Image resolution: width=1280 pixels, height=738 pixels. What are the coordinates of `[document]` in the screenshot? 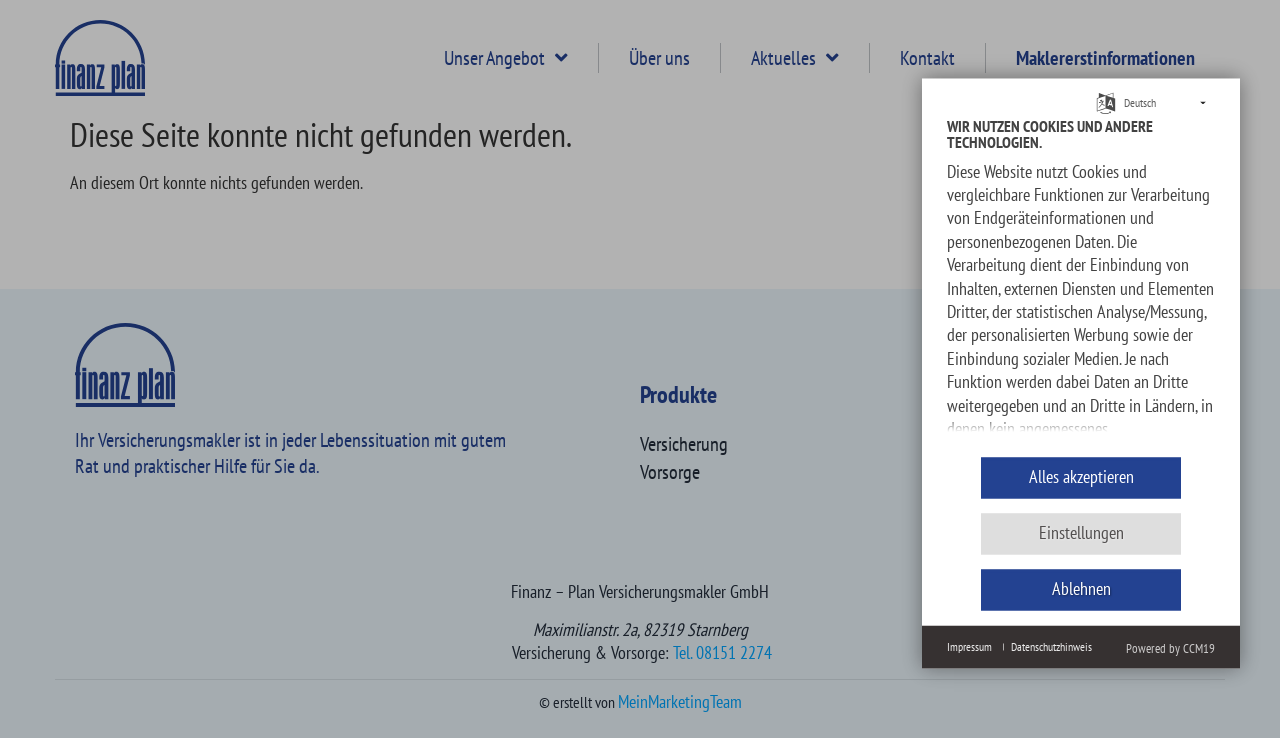 It's located at (1081, 280).